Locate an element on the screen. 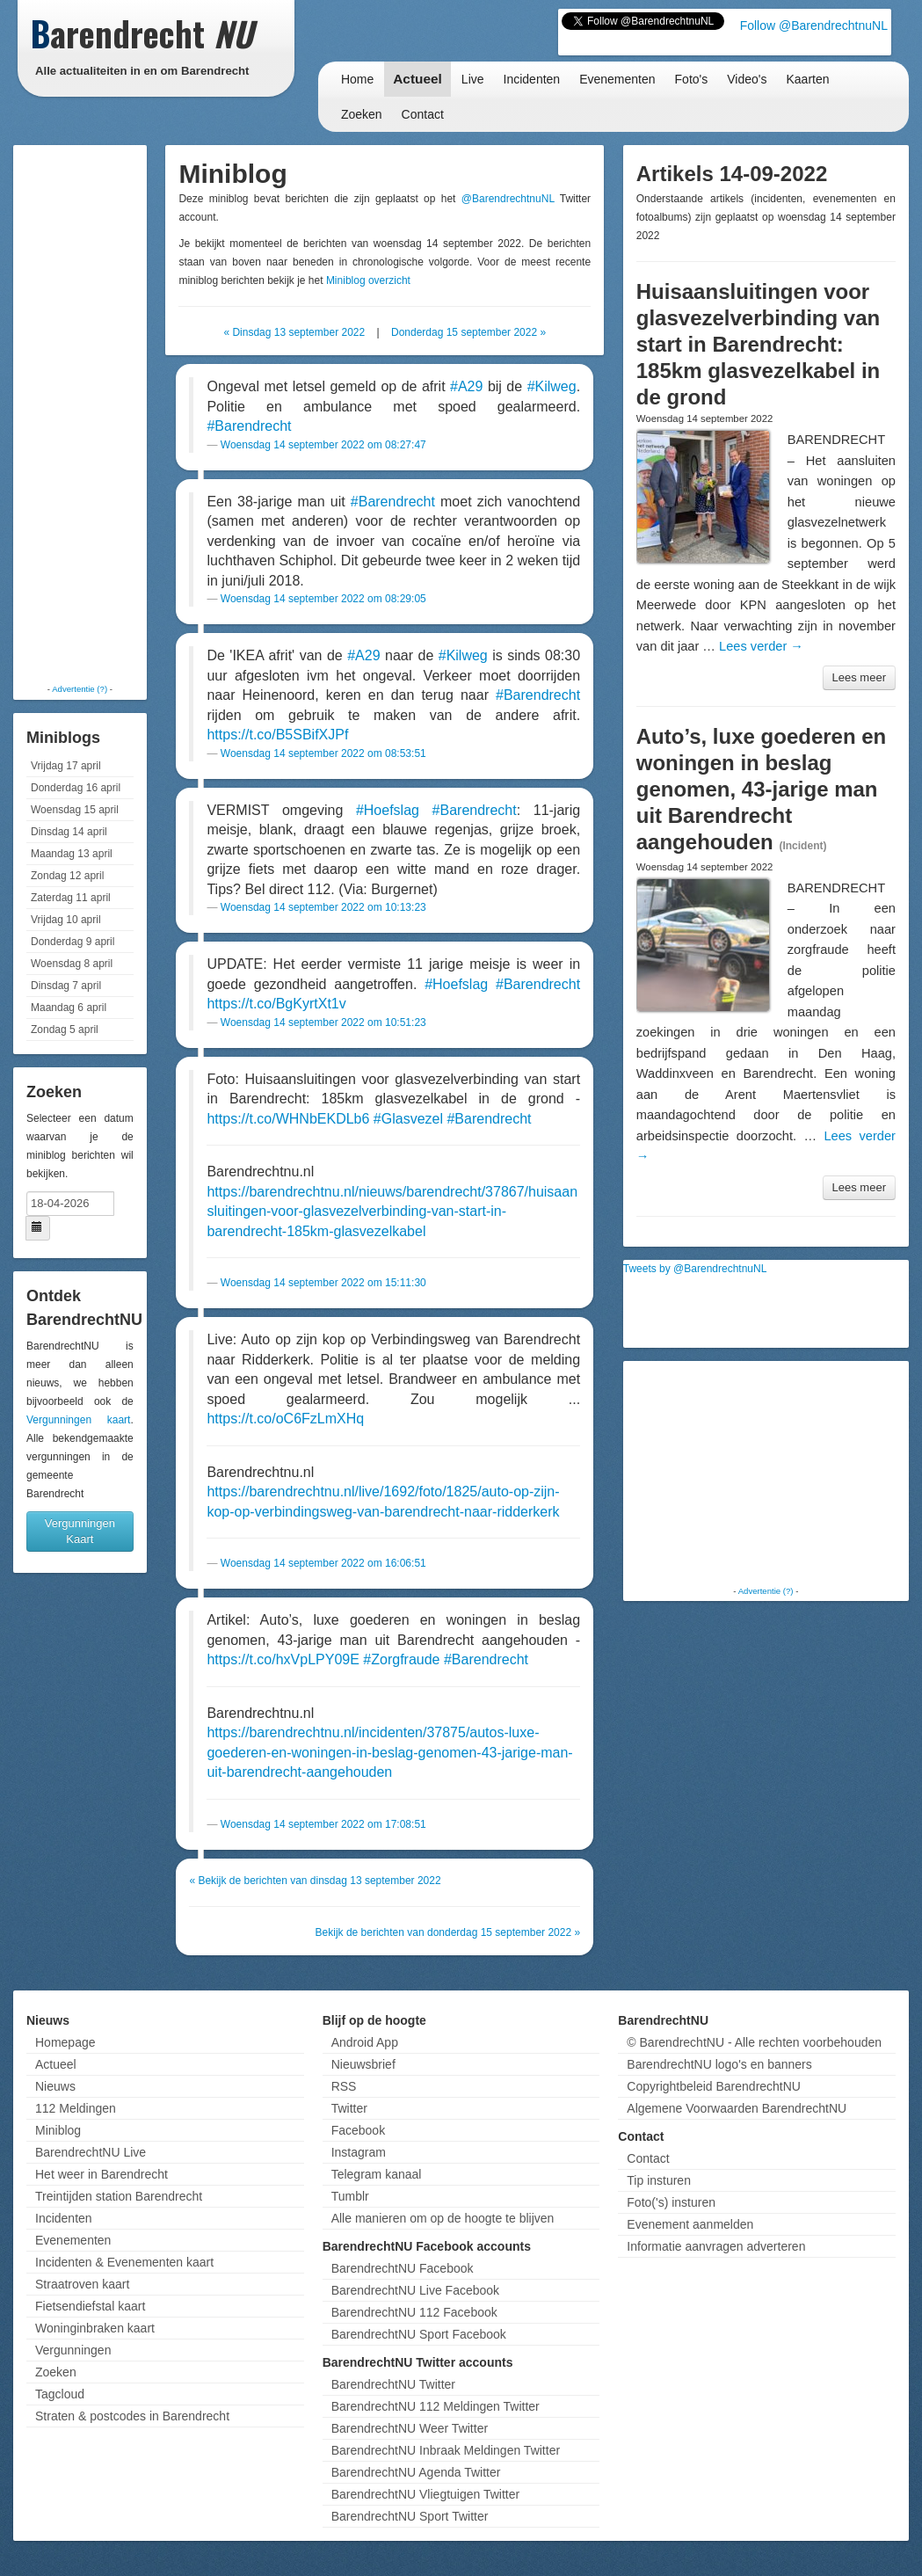 The width and height of the screenshot is (922, 2576). Live is located at coordinates (472, 79).